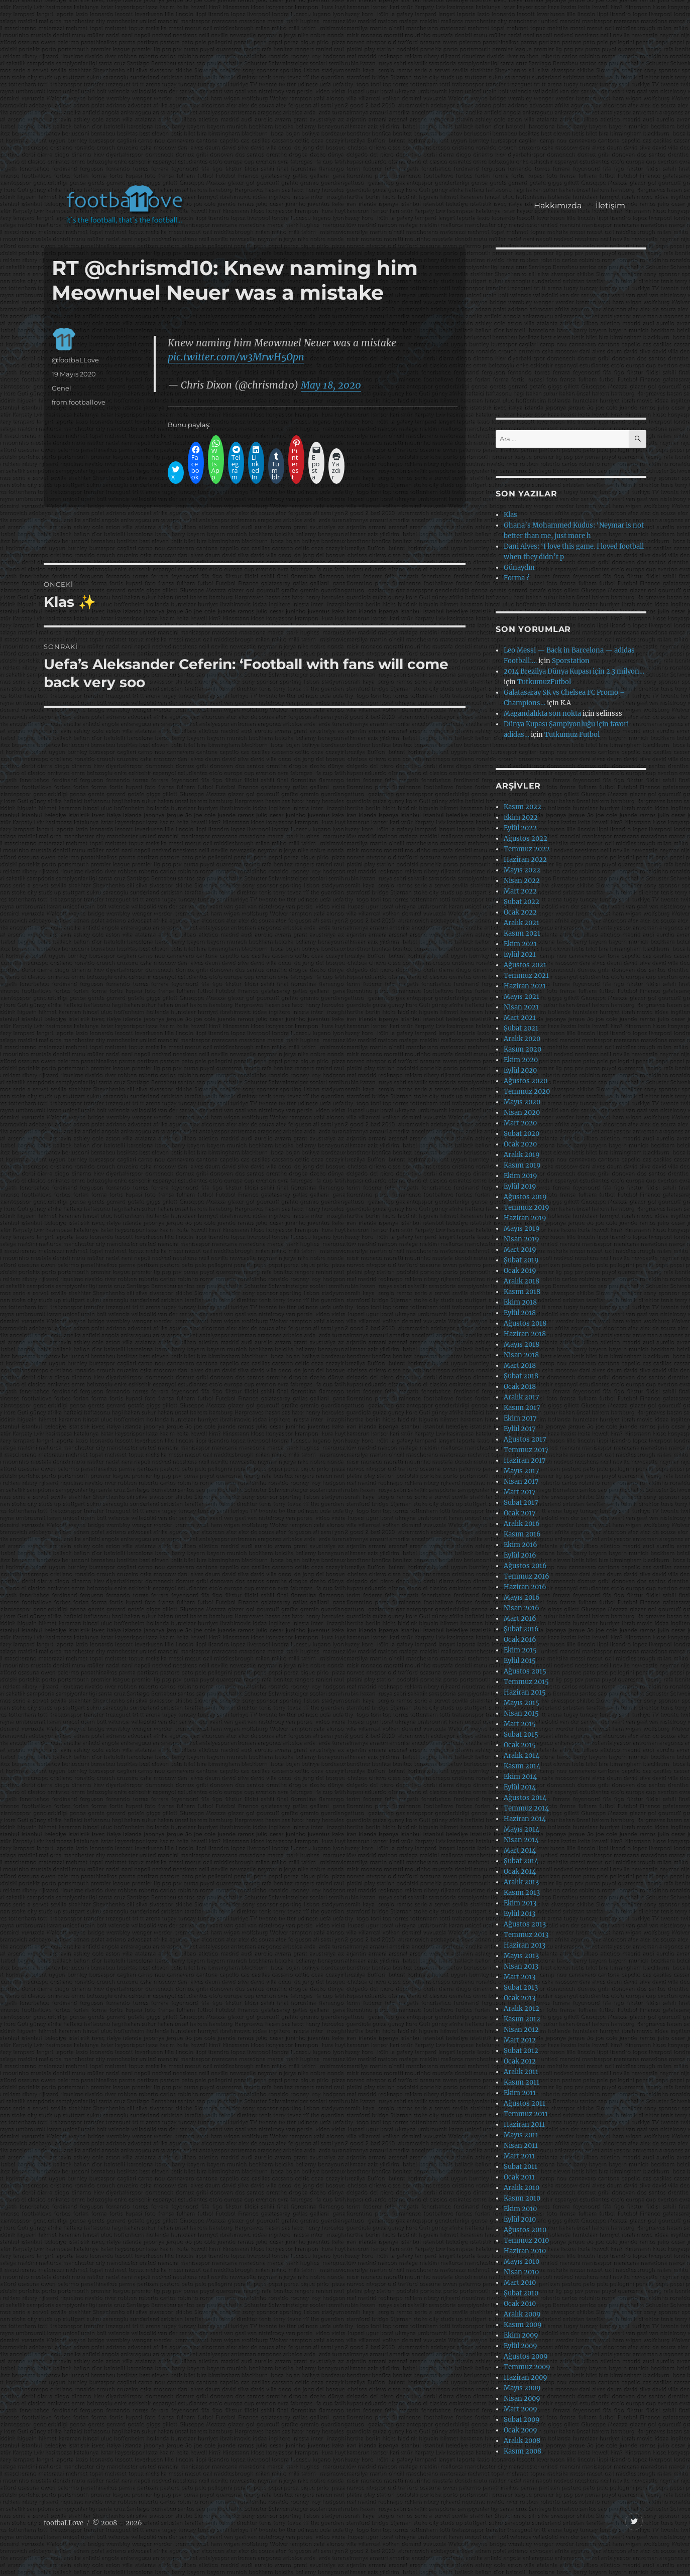  What do you see at coordinates (520, 1650) in the screenshot?
I see `Ekim 2015` at bounding box center [520, 1650].